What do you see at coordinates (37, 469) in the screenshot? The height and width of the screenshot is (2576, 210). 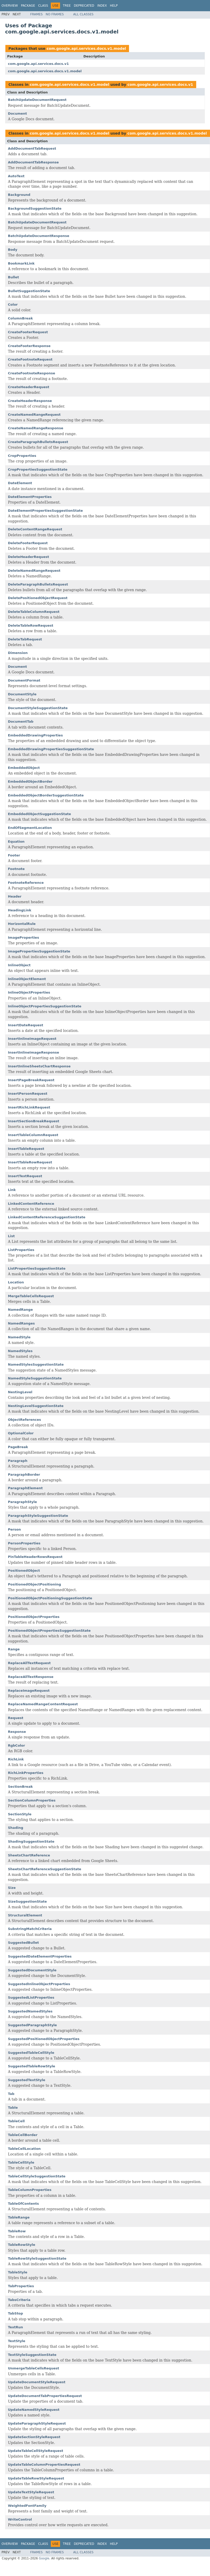 I see `CropPropertiesSuggestionState` at bounding box center [37, 469].